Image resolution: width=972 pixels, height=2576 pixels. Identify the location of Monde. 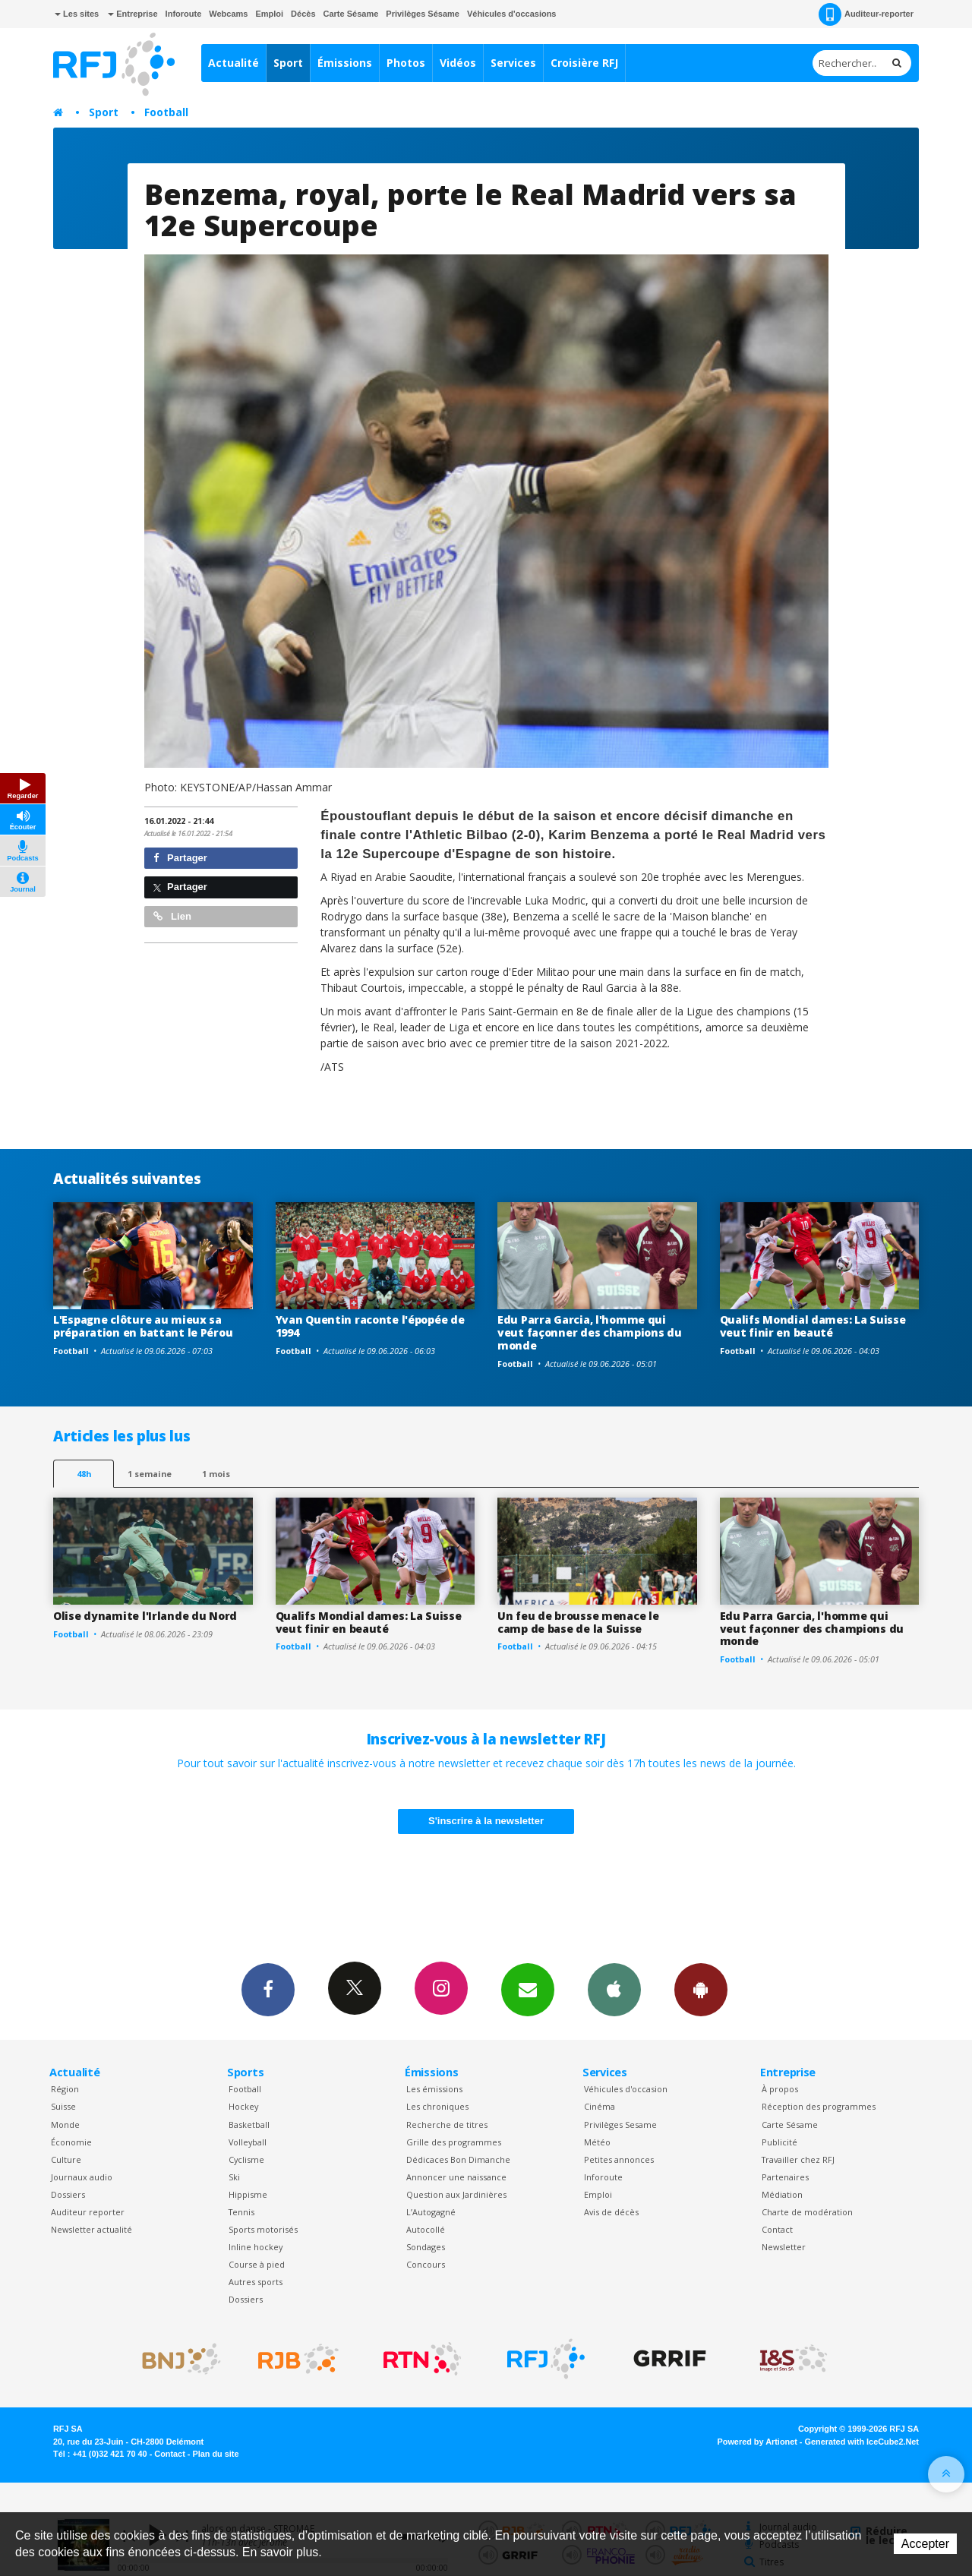
(65, 2124).